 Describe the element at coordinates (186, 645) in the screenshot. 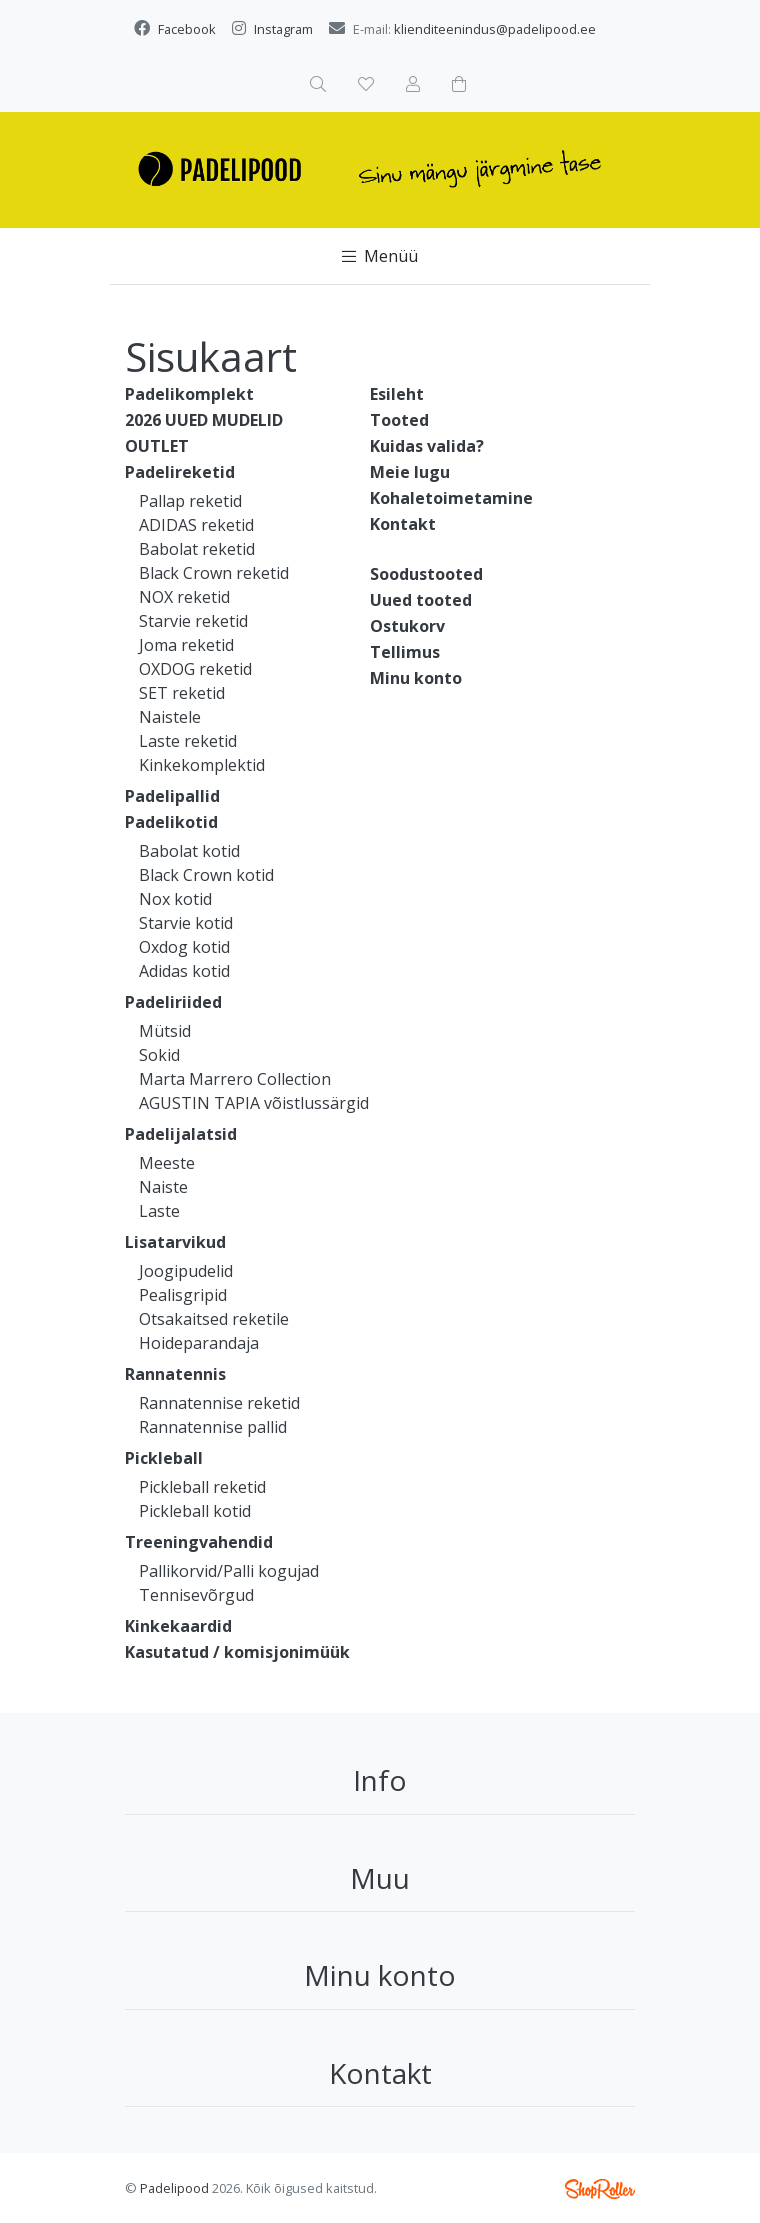

I see `Joma reketid` at that location.